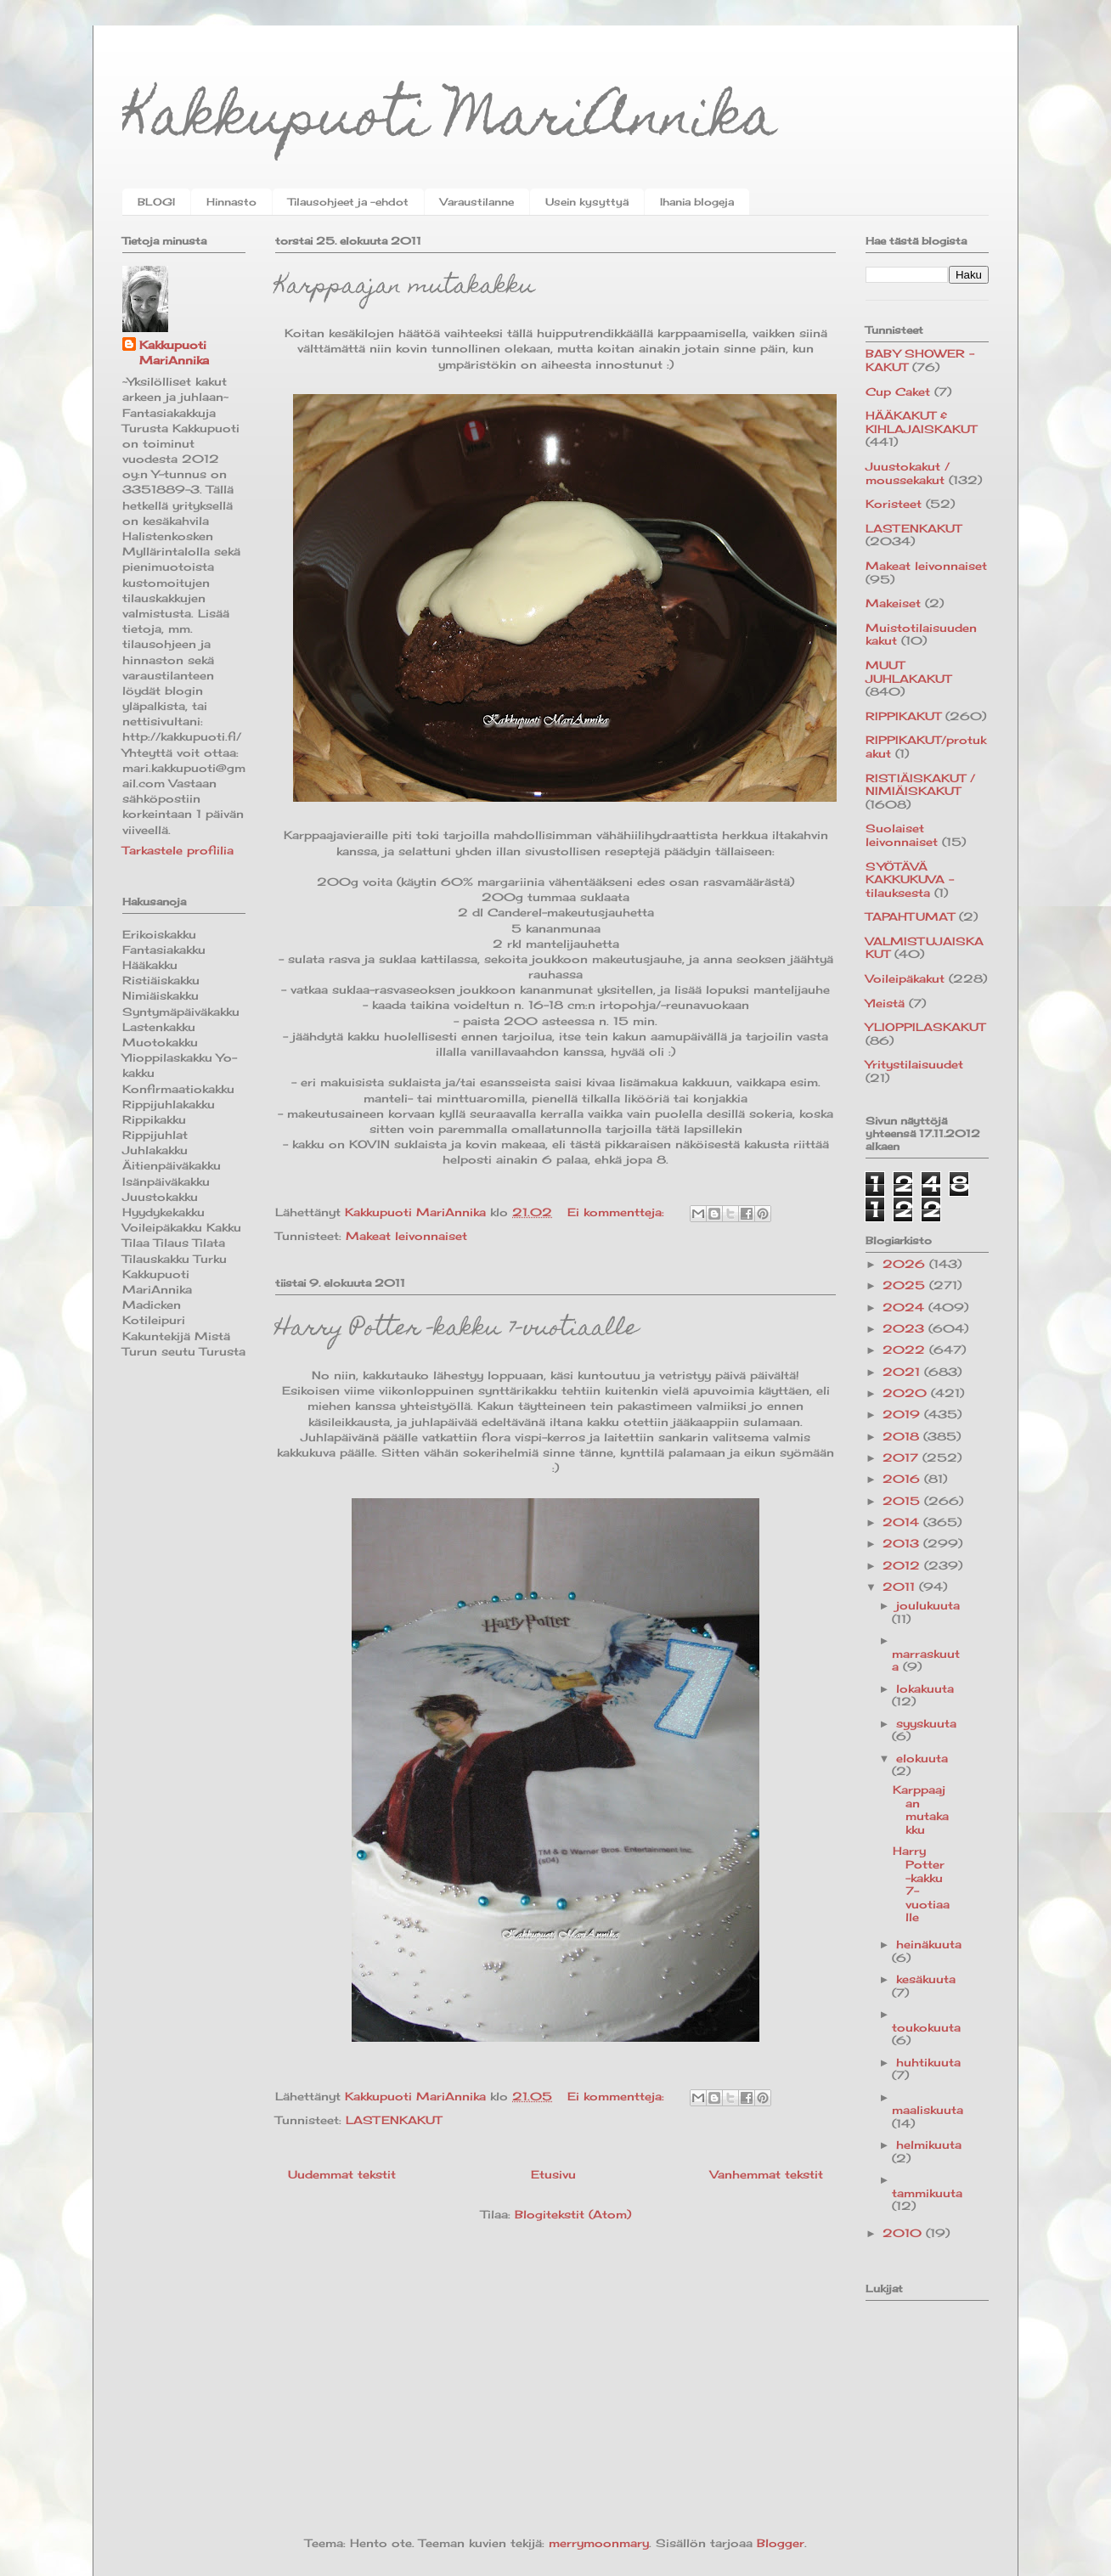 The height and width of the screenshot is (2576, 1111). What do you see at coordinates (902, 1457) in the screenshot?
I see `2017` at bounding box center [902, 1457].